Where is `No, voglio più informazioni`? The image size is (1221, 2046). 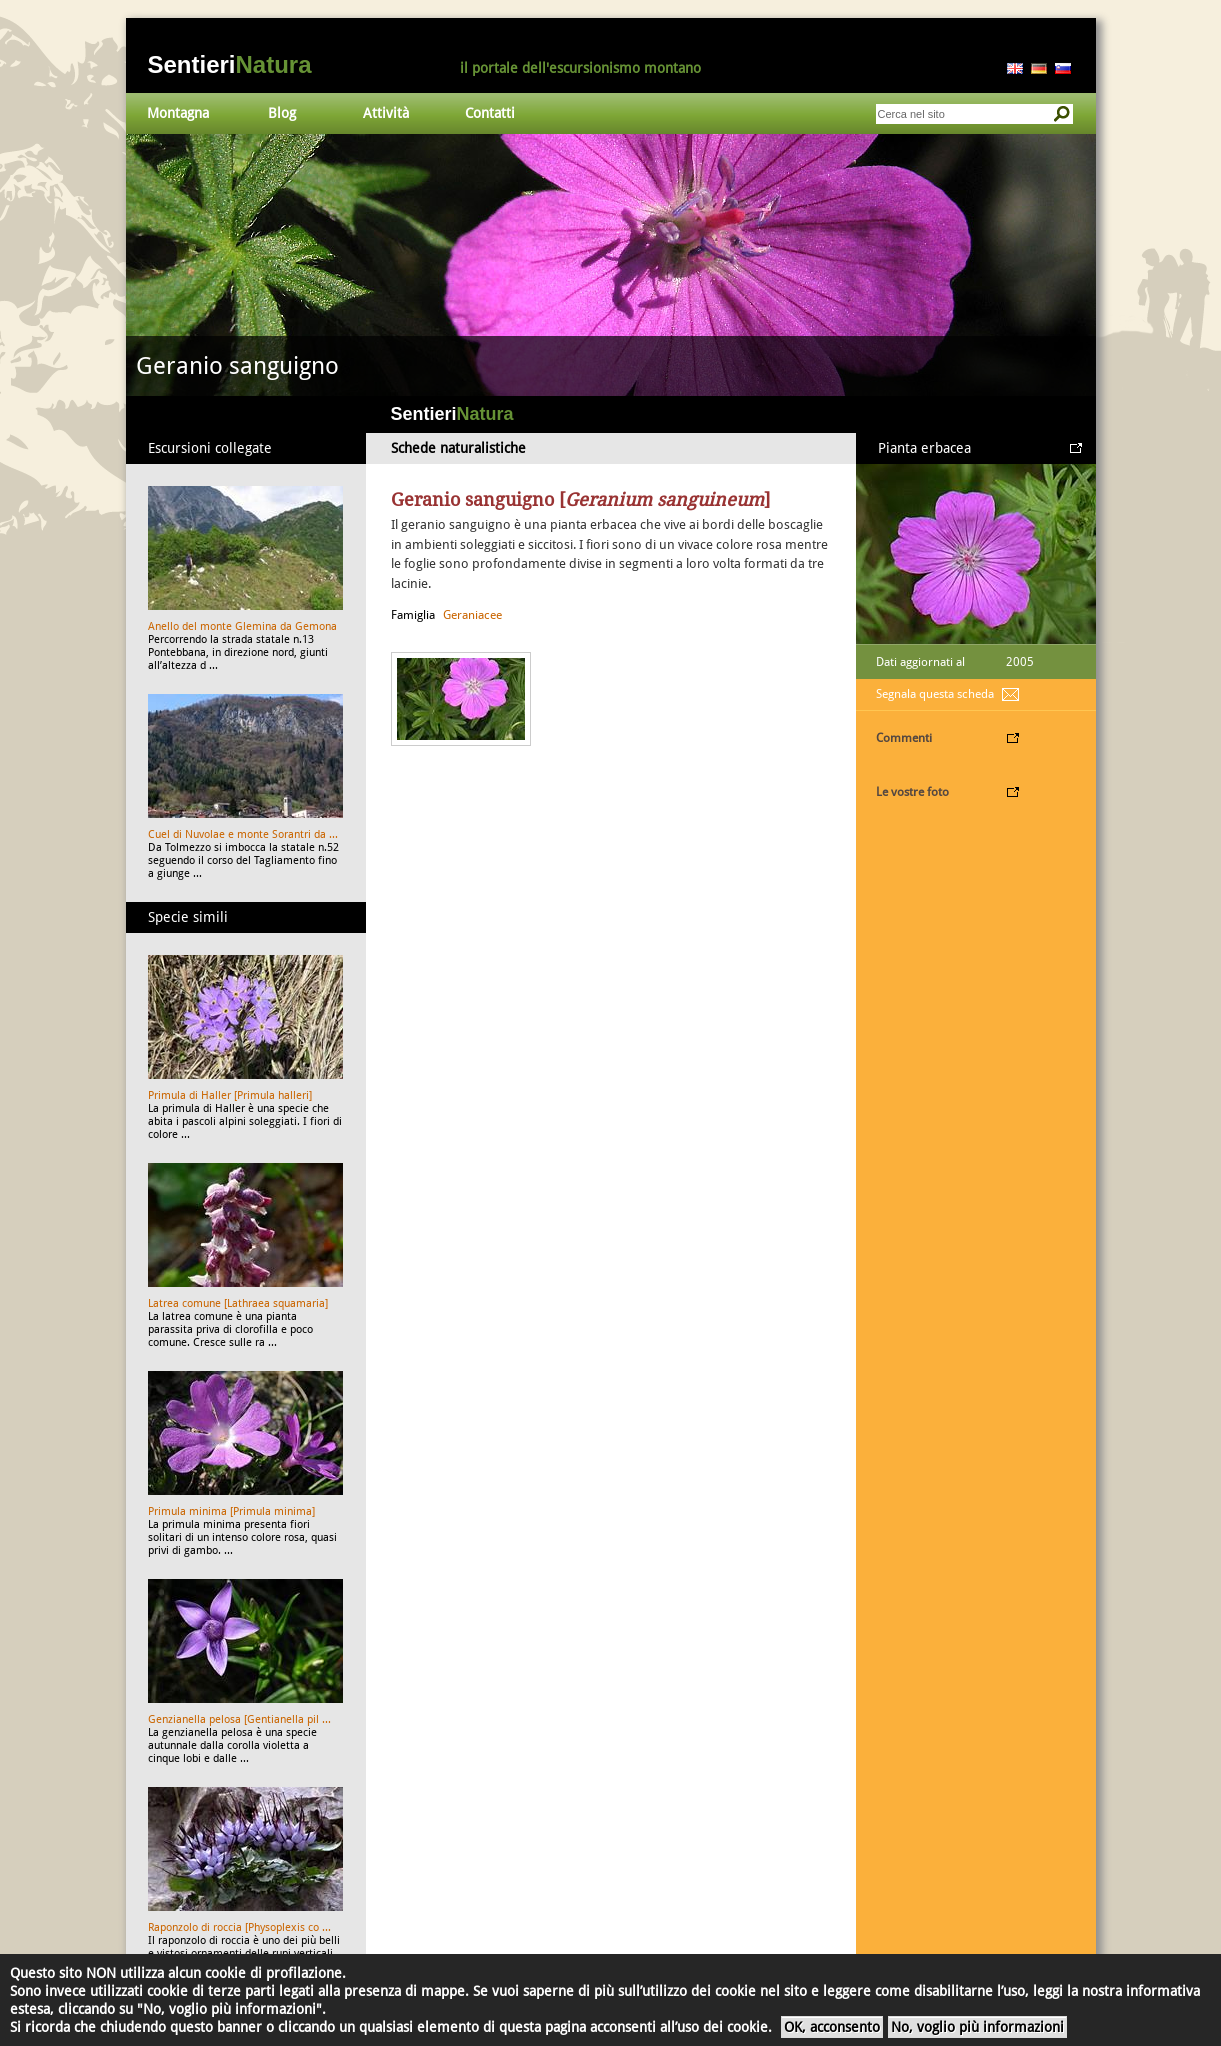
No, voglio più informazioni is located at coordinates (977, 2027).